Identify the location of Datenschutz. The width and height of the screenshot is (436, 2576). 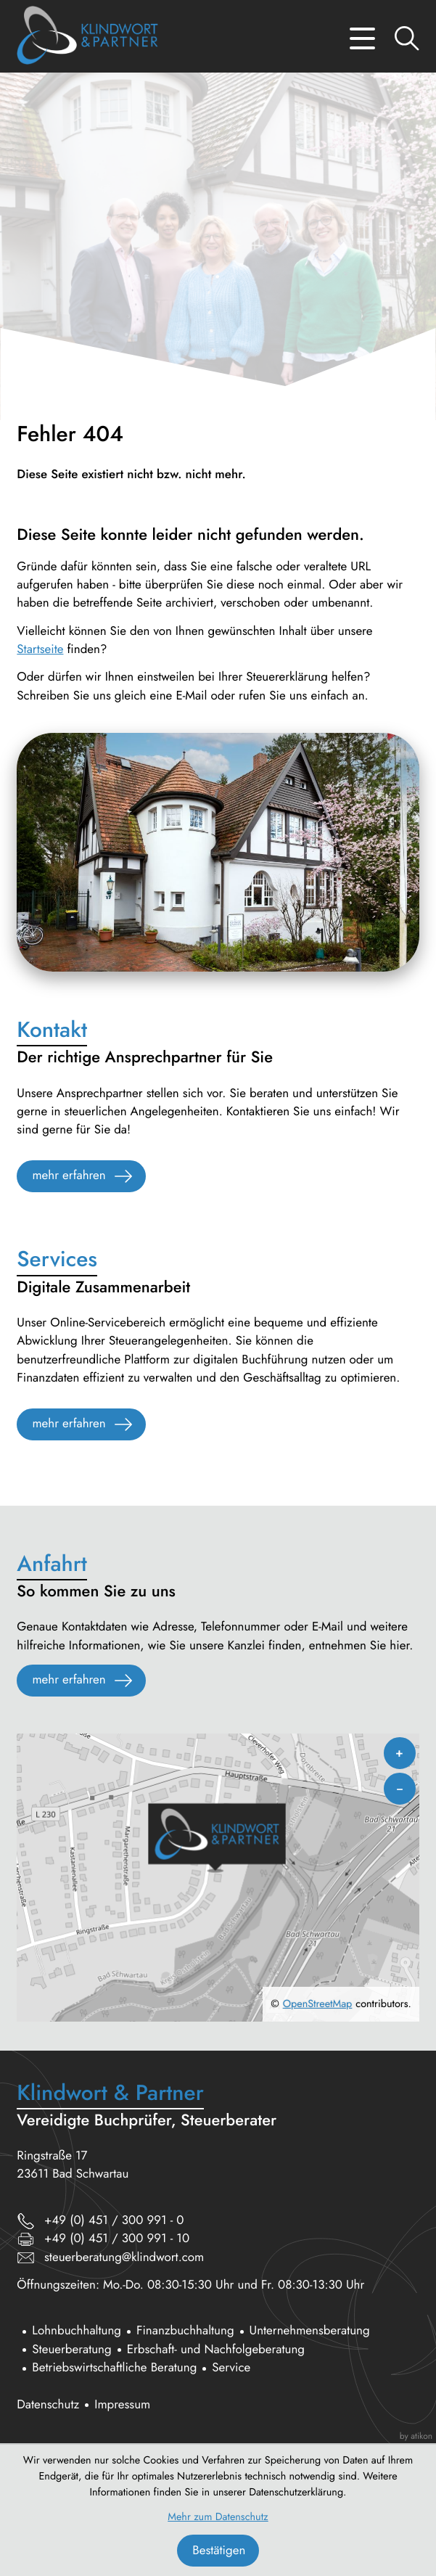
(48, 2404).